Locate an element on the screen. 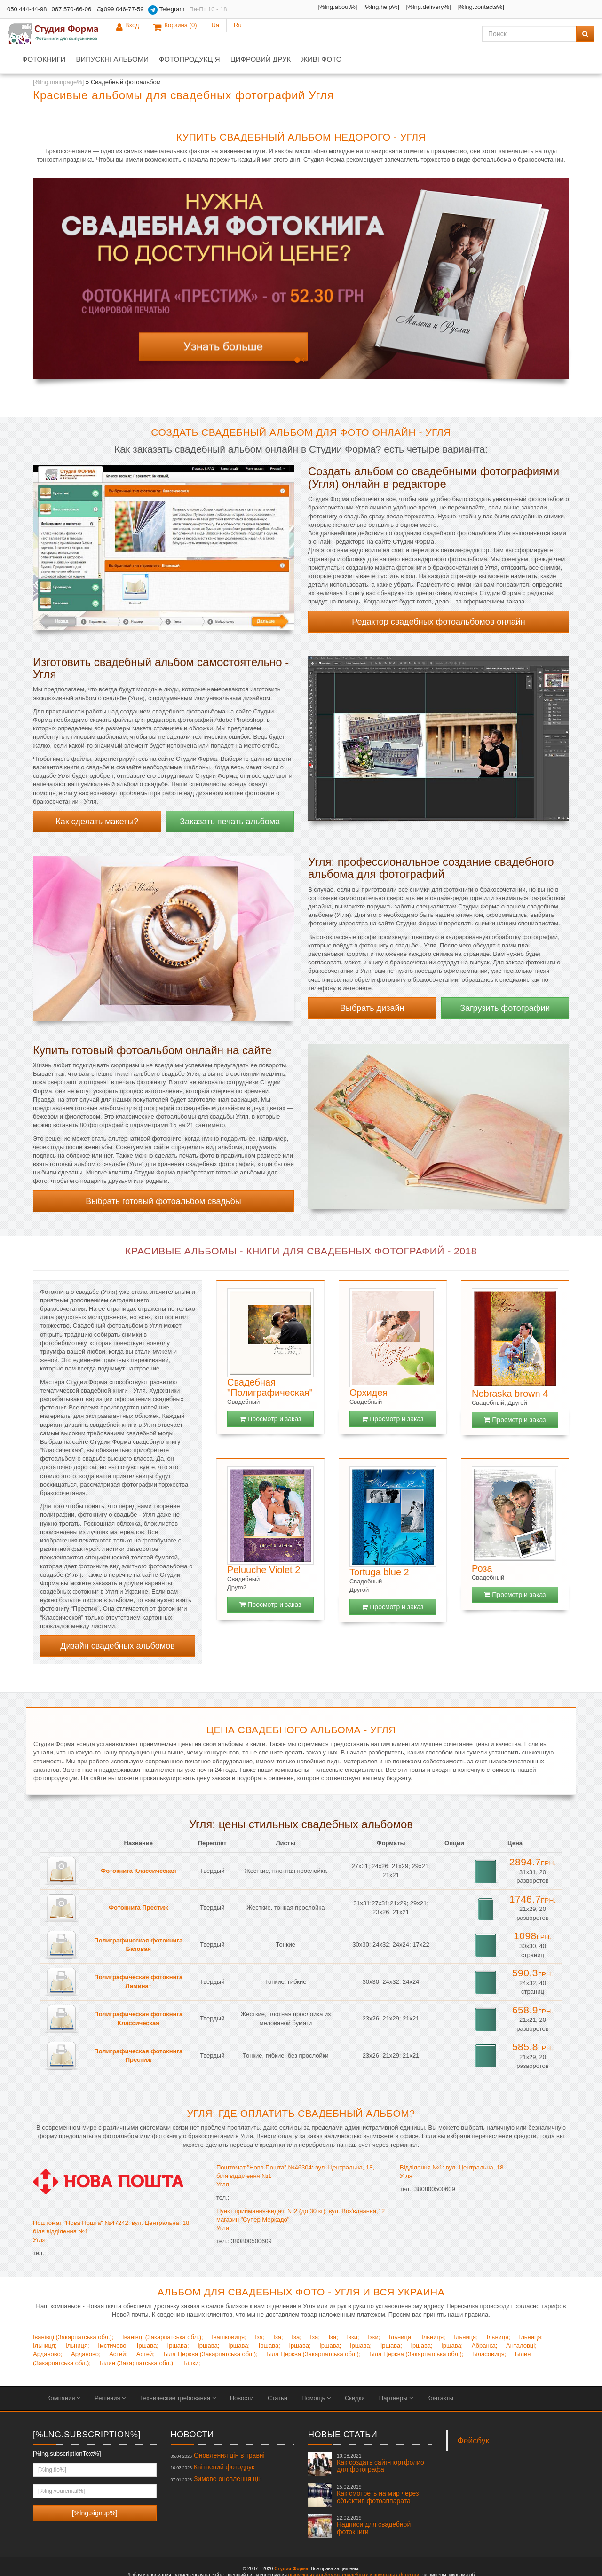  Статьи is located at coordinates (277, 2372).